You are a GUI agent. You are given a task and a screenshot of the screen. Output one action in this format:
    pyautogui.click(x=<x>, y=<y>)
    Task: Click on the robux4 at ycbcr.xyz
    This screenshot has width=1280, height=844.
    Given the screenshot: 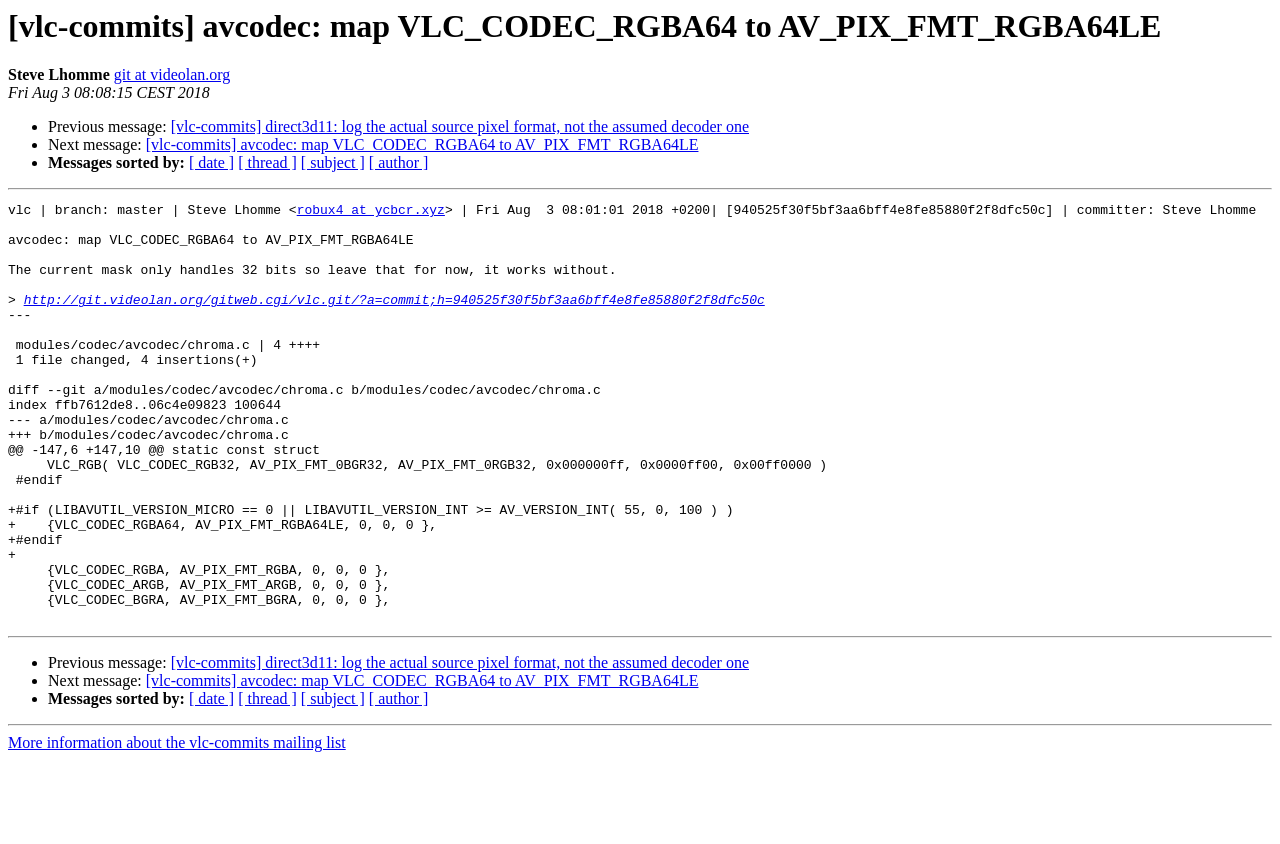 What is the action you would take?
    pyautogui.click(x=371, y=212)
    